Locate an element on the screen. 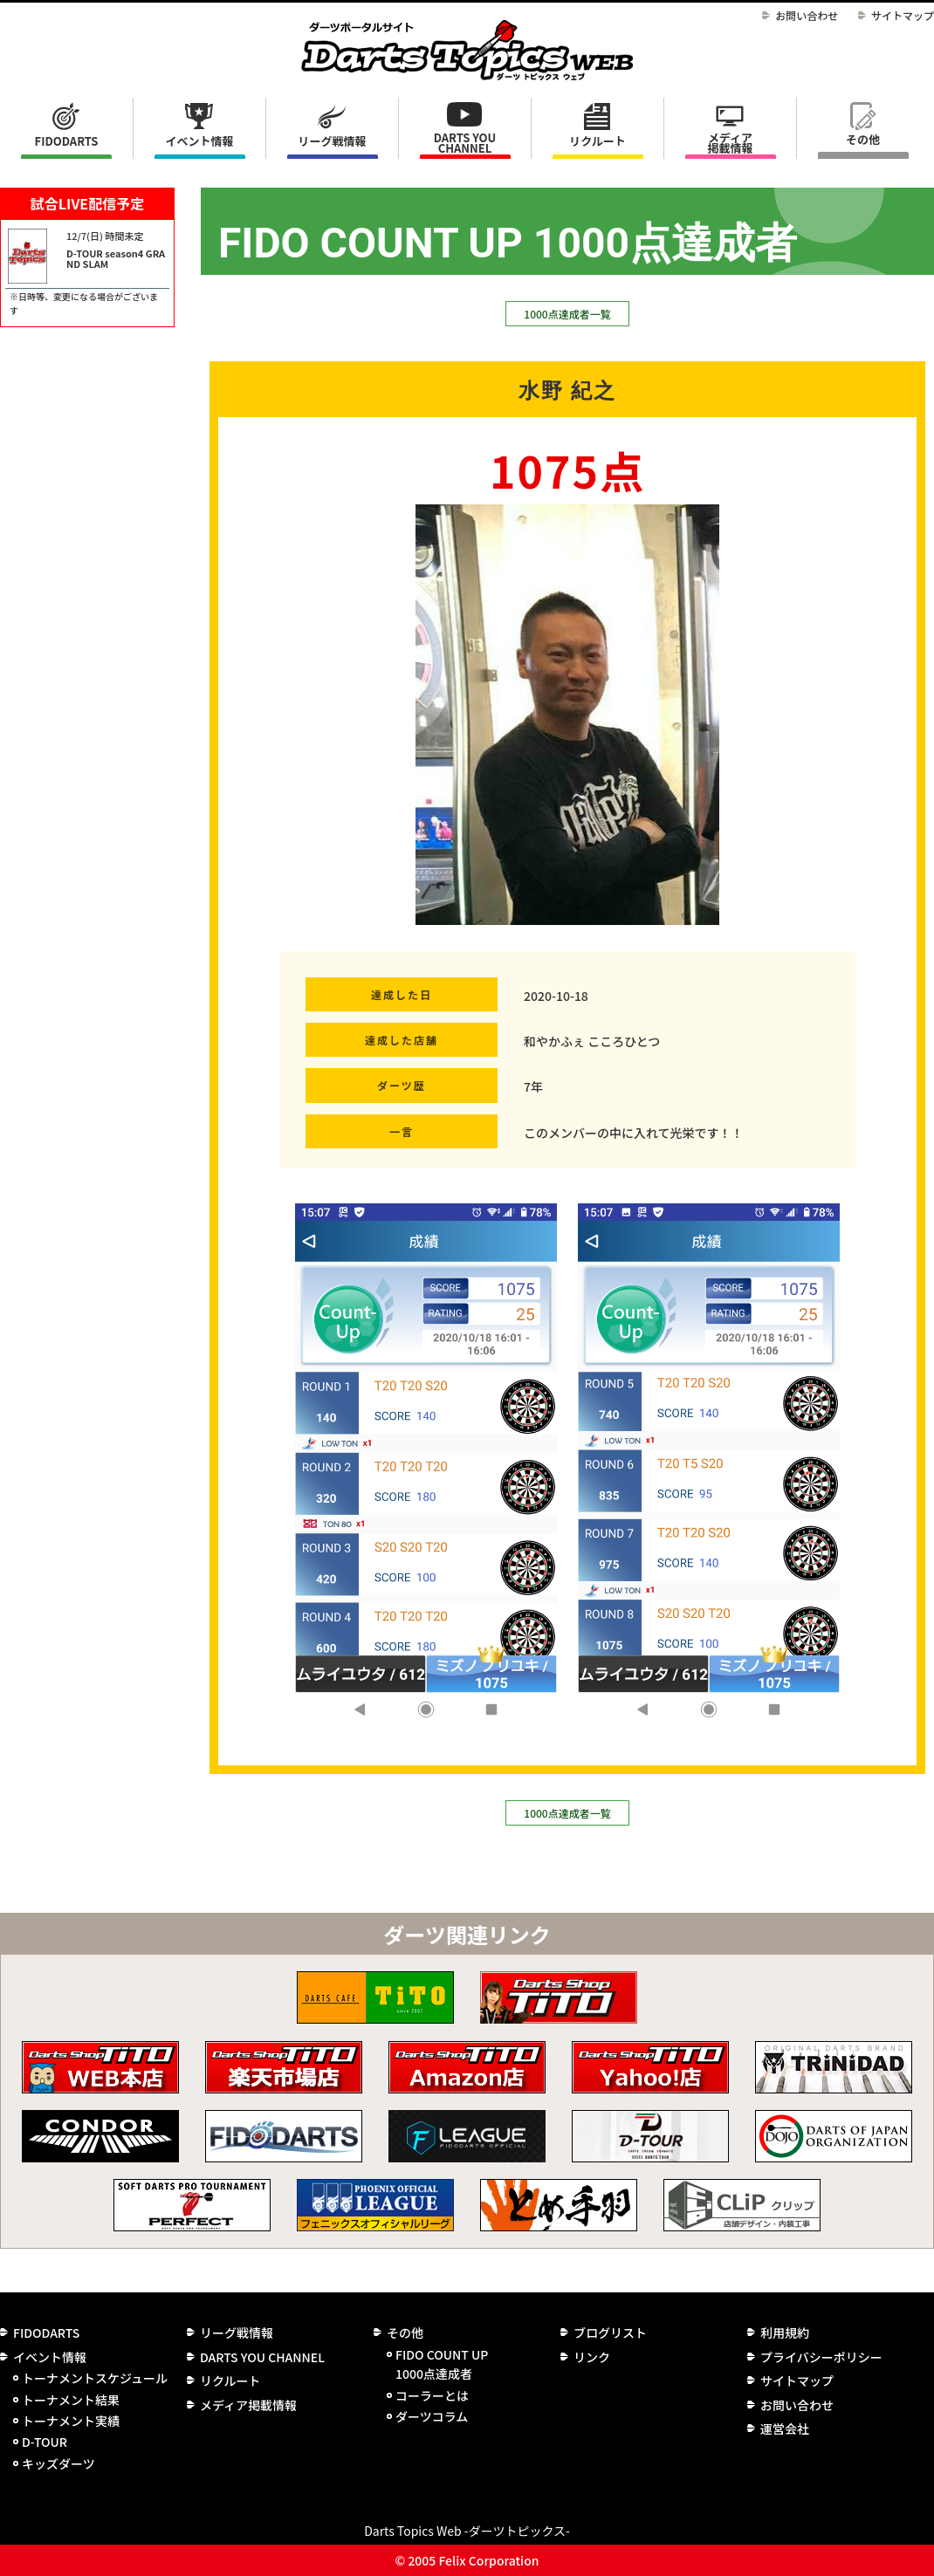 The height and width of the screenshot is (2576, 934). 運営会社 is located at coordinates (784, 2428).